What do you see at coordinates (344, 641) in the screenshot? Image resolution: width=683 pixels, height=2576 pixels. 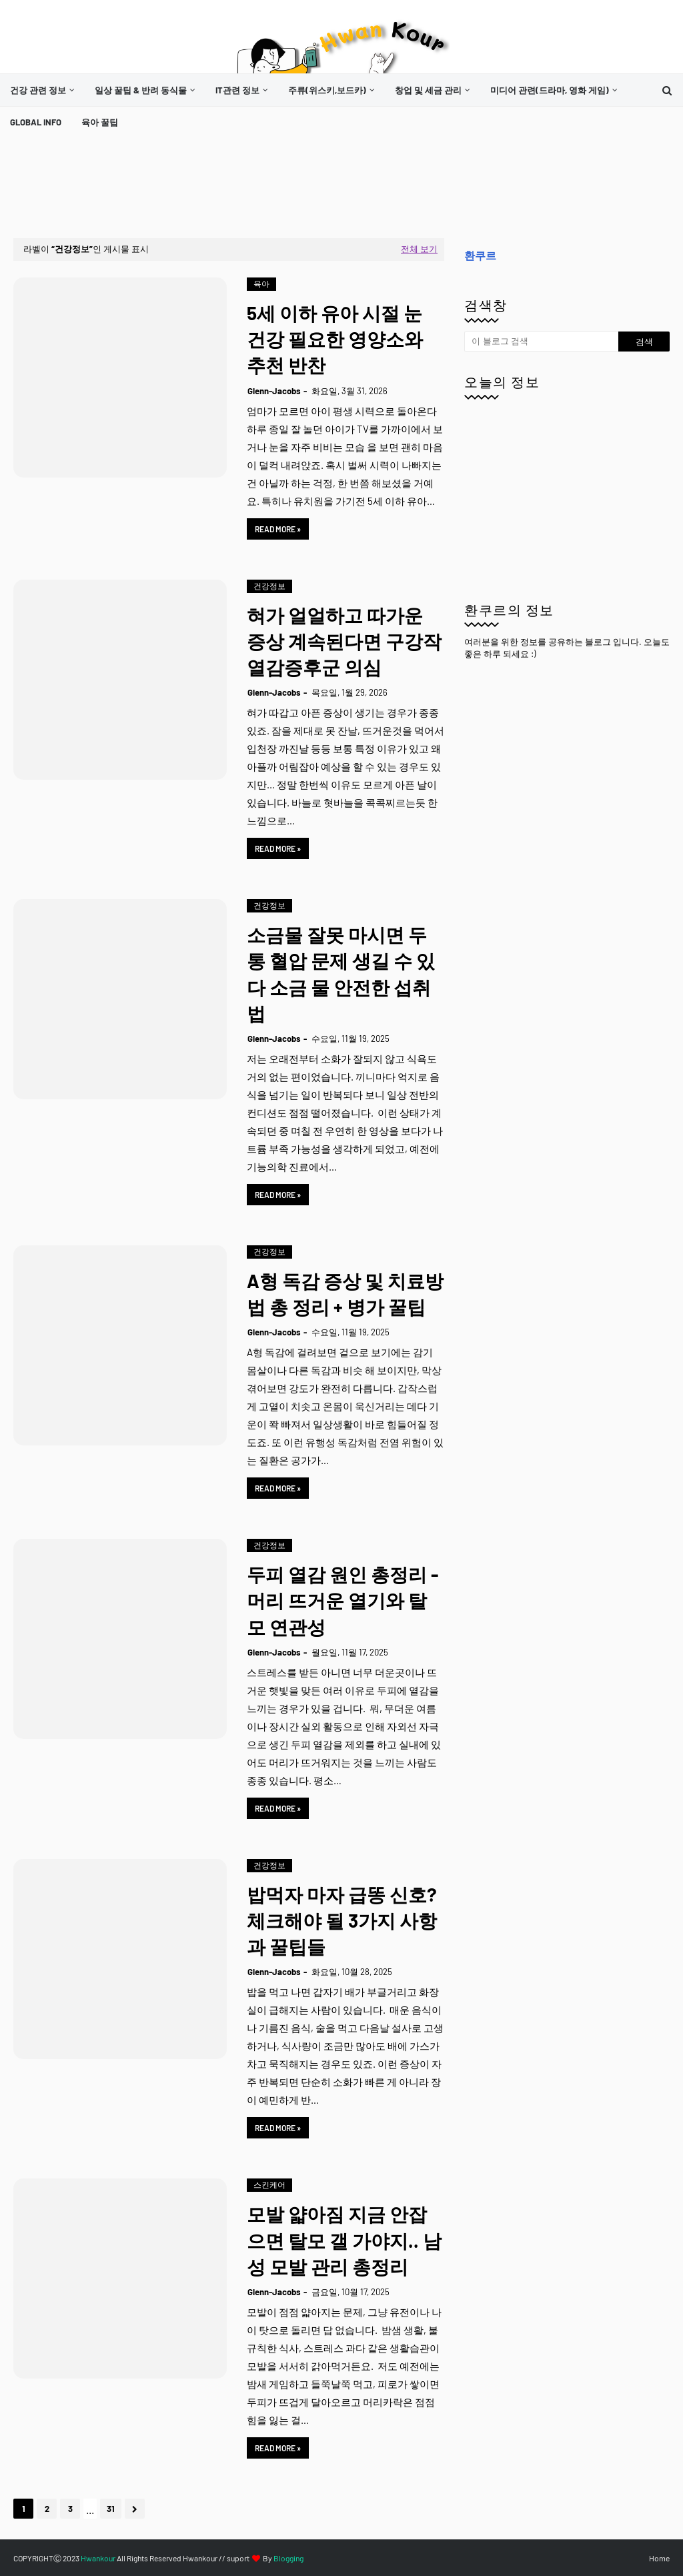 I see `혀가 얼얼하고 따가운 증상 계속된다면 구강작열감증후군 의심` at bounding box center [344, 641].